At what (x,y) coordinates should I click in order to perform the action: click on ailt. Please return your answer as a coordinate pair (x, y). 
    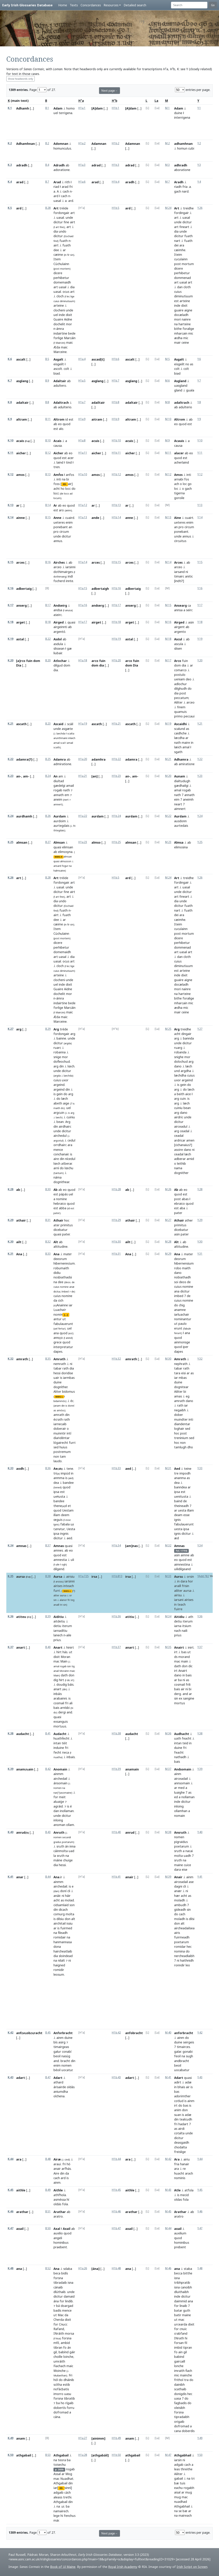
    Looking at the image, I should click on (18, 1242).